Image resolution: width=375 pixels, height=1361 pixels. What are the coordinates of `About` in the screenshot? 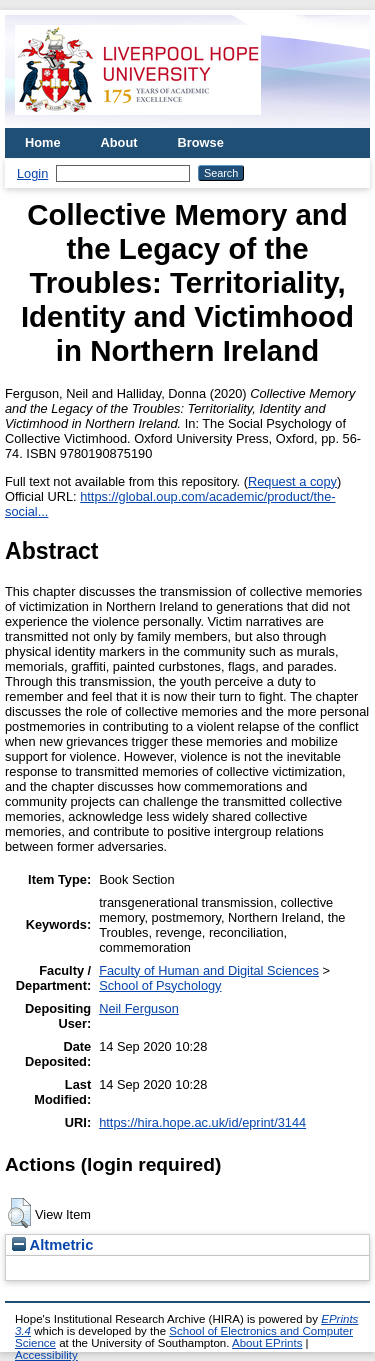 It's located at (119, 142).